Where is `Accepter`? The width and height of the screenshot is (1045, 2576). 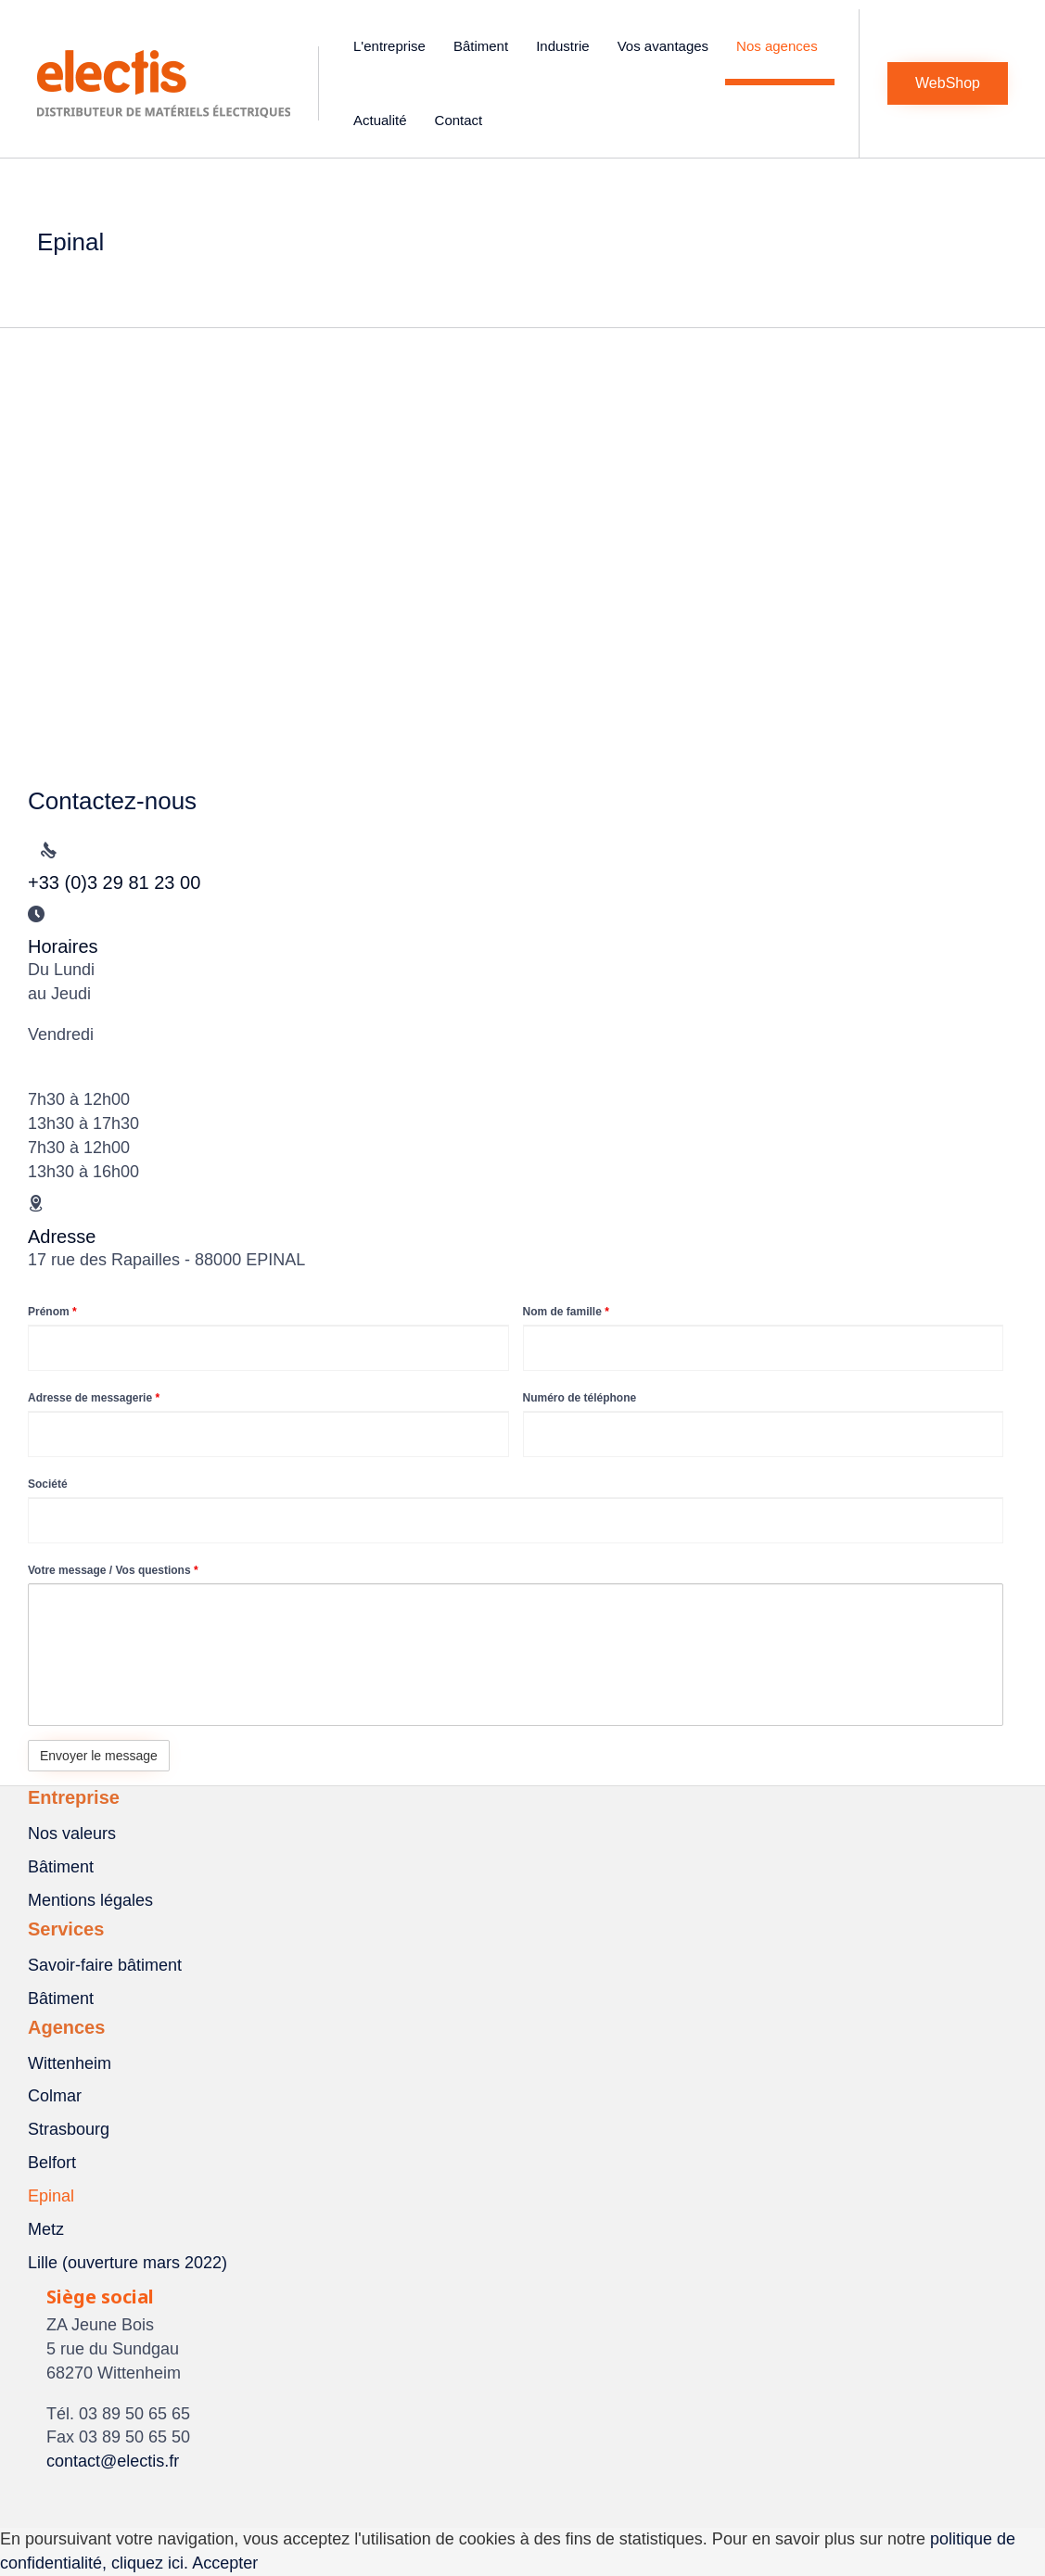 Accepter is located at coordinates (225, 2563).